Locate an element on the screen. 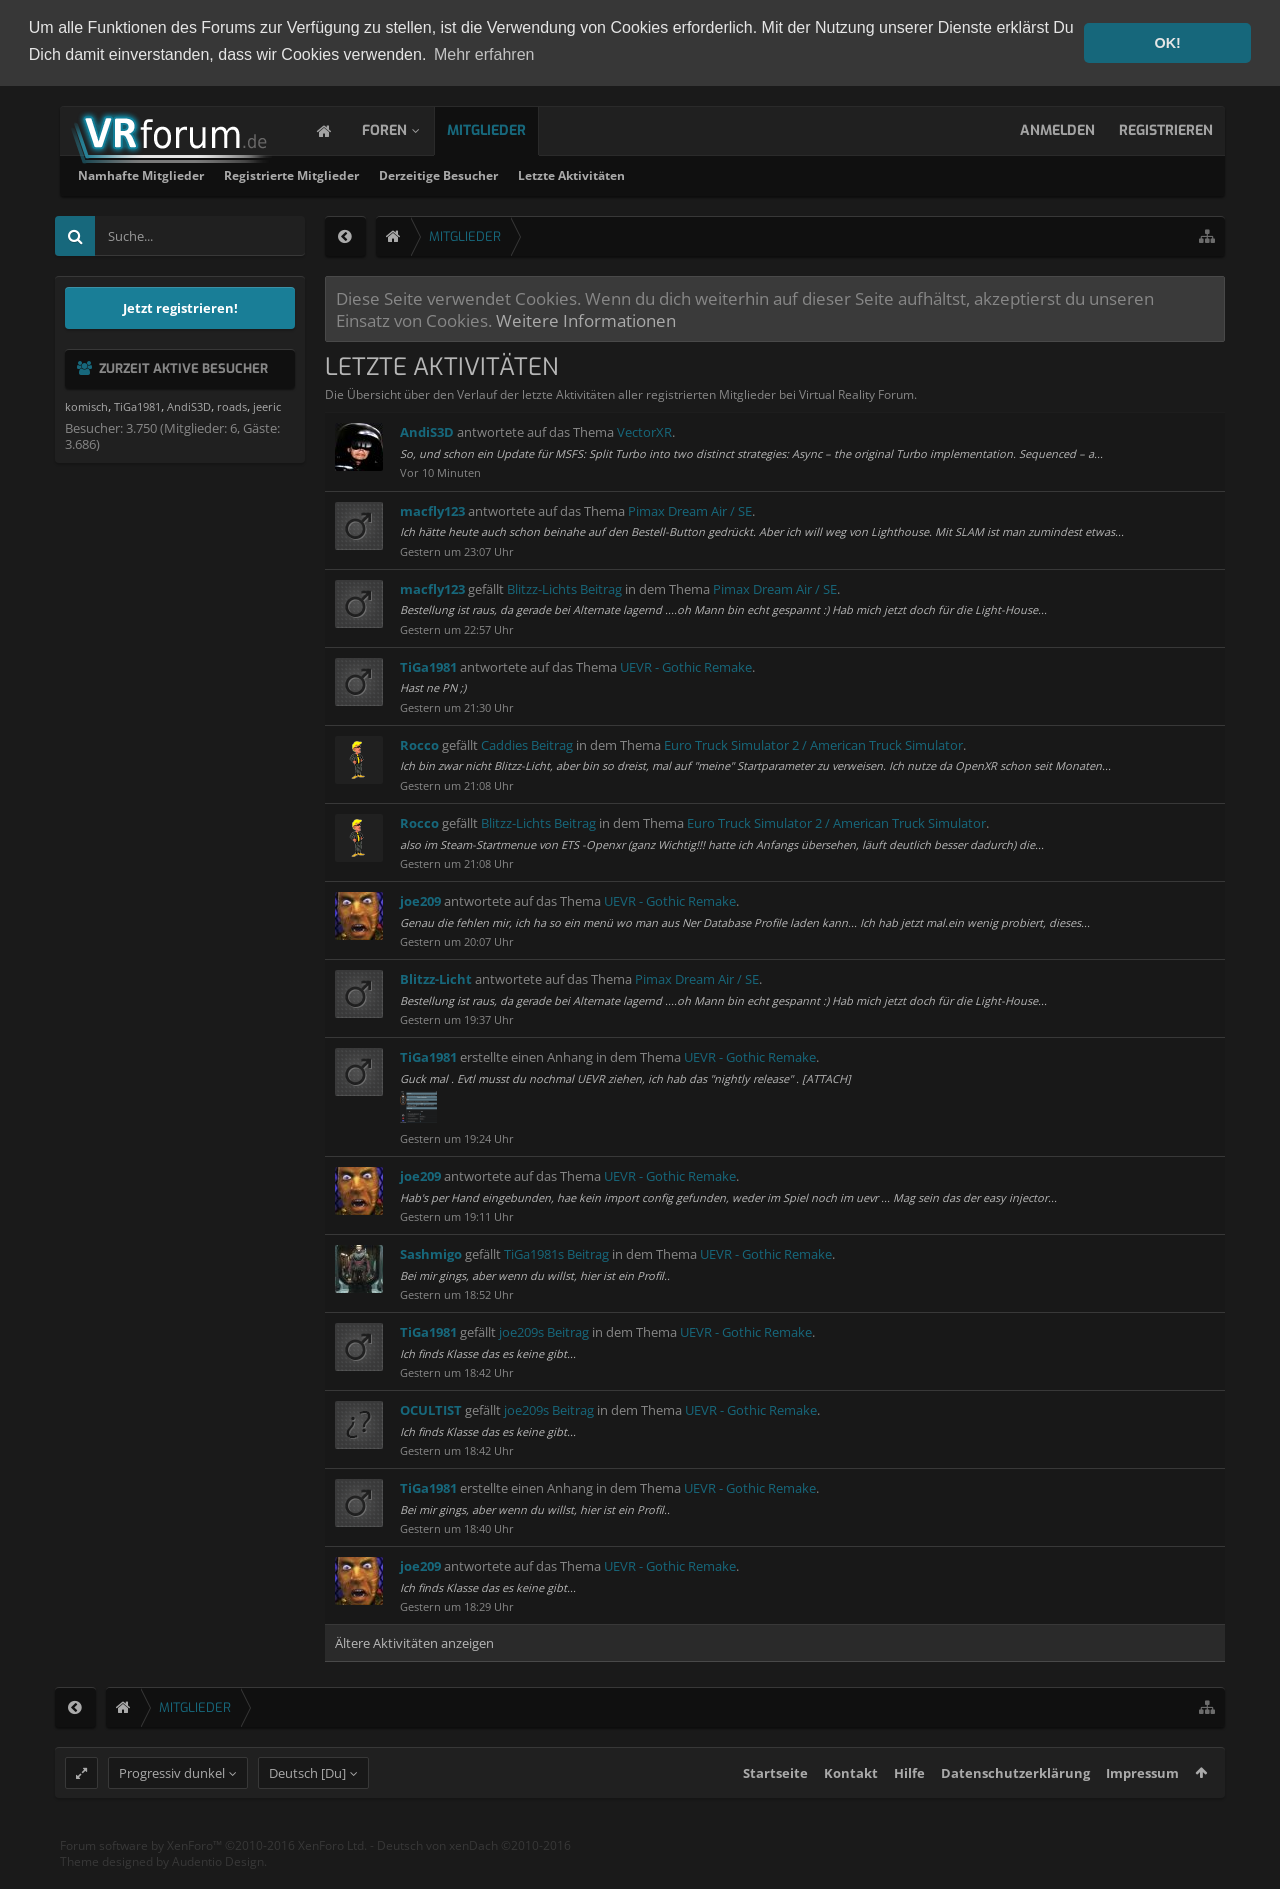 This screenshot has width=1280, height=1889. Pimax Dream Air / SE is located at coordinates (690, 509).